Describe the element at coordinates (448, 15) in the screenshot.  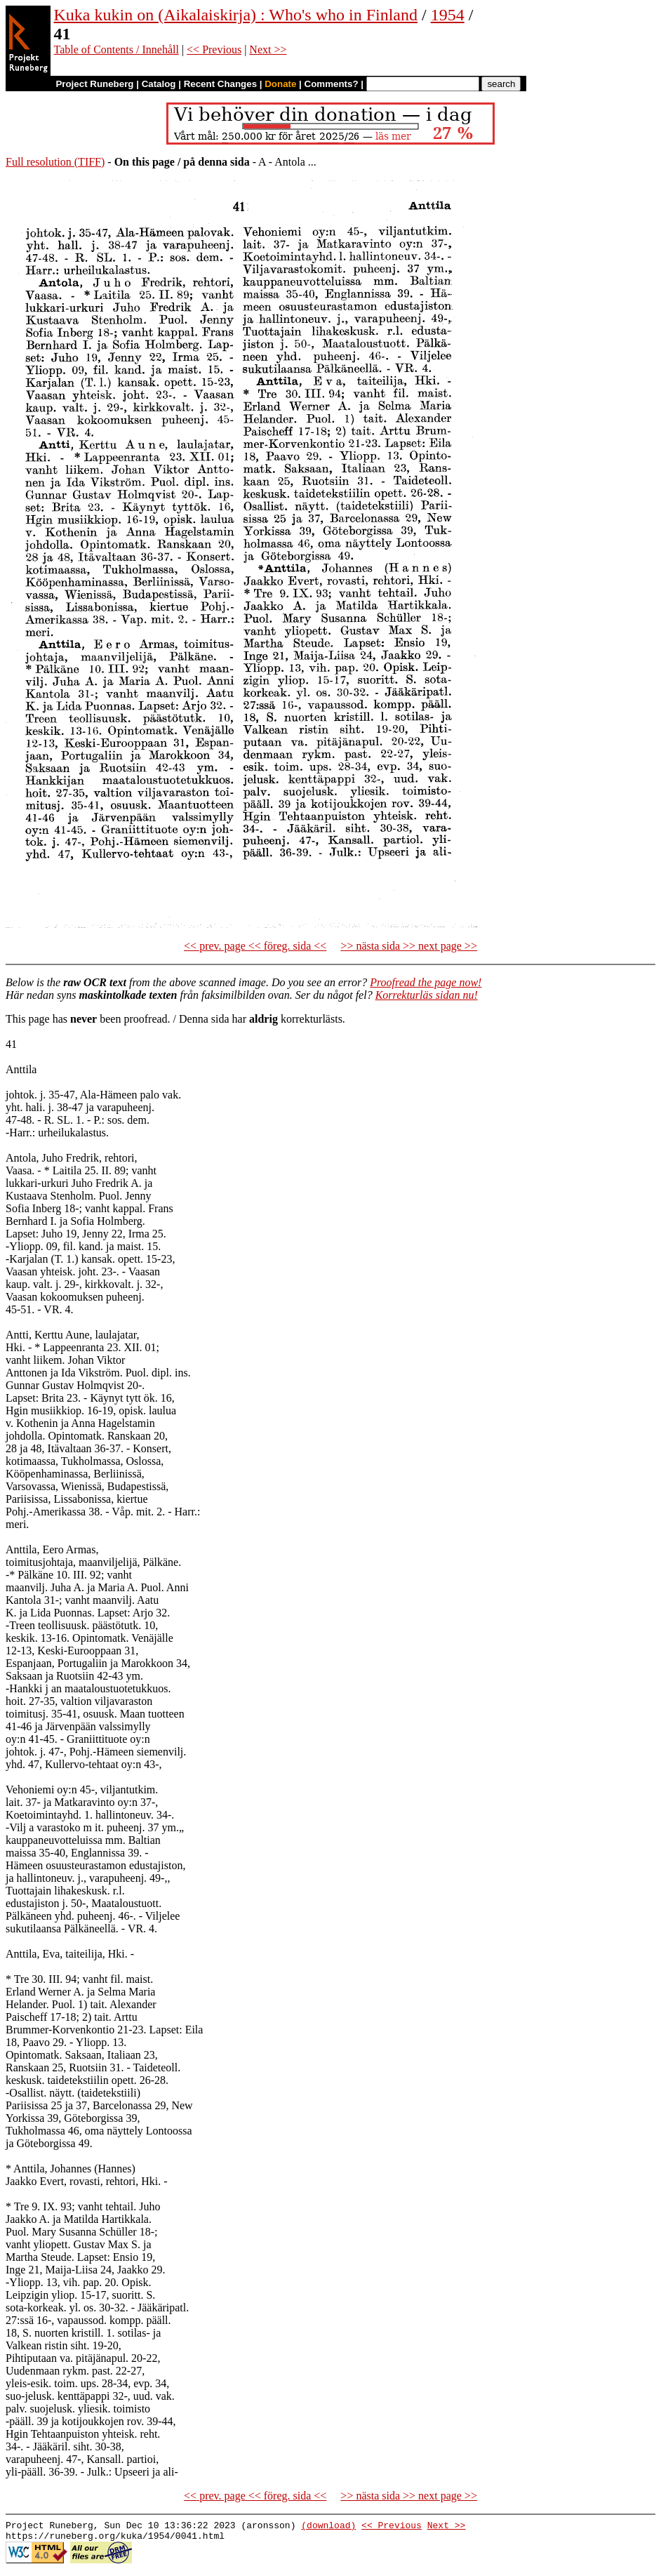
I see `1954` at that location.